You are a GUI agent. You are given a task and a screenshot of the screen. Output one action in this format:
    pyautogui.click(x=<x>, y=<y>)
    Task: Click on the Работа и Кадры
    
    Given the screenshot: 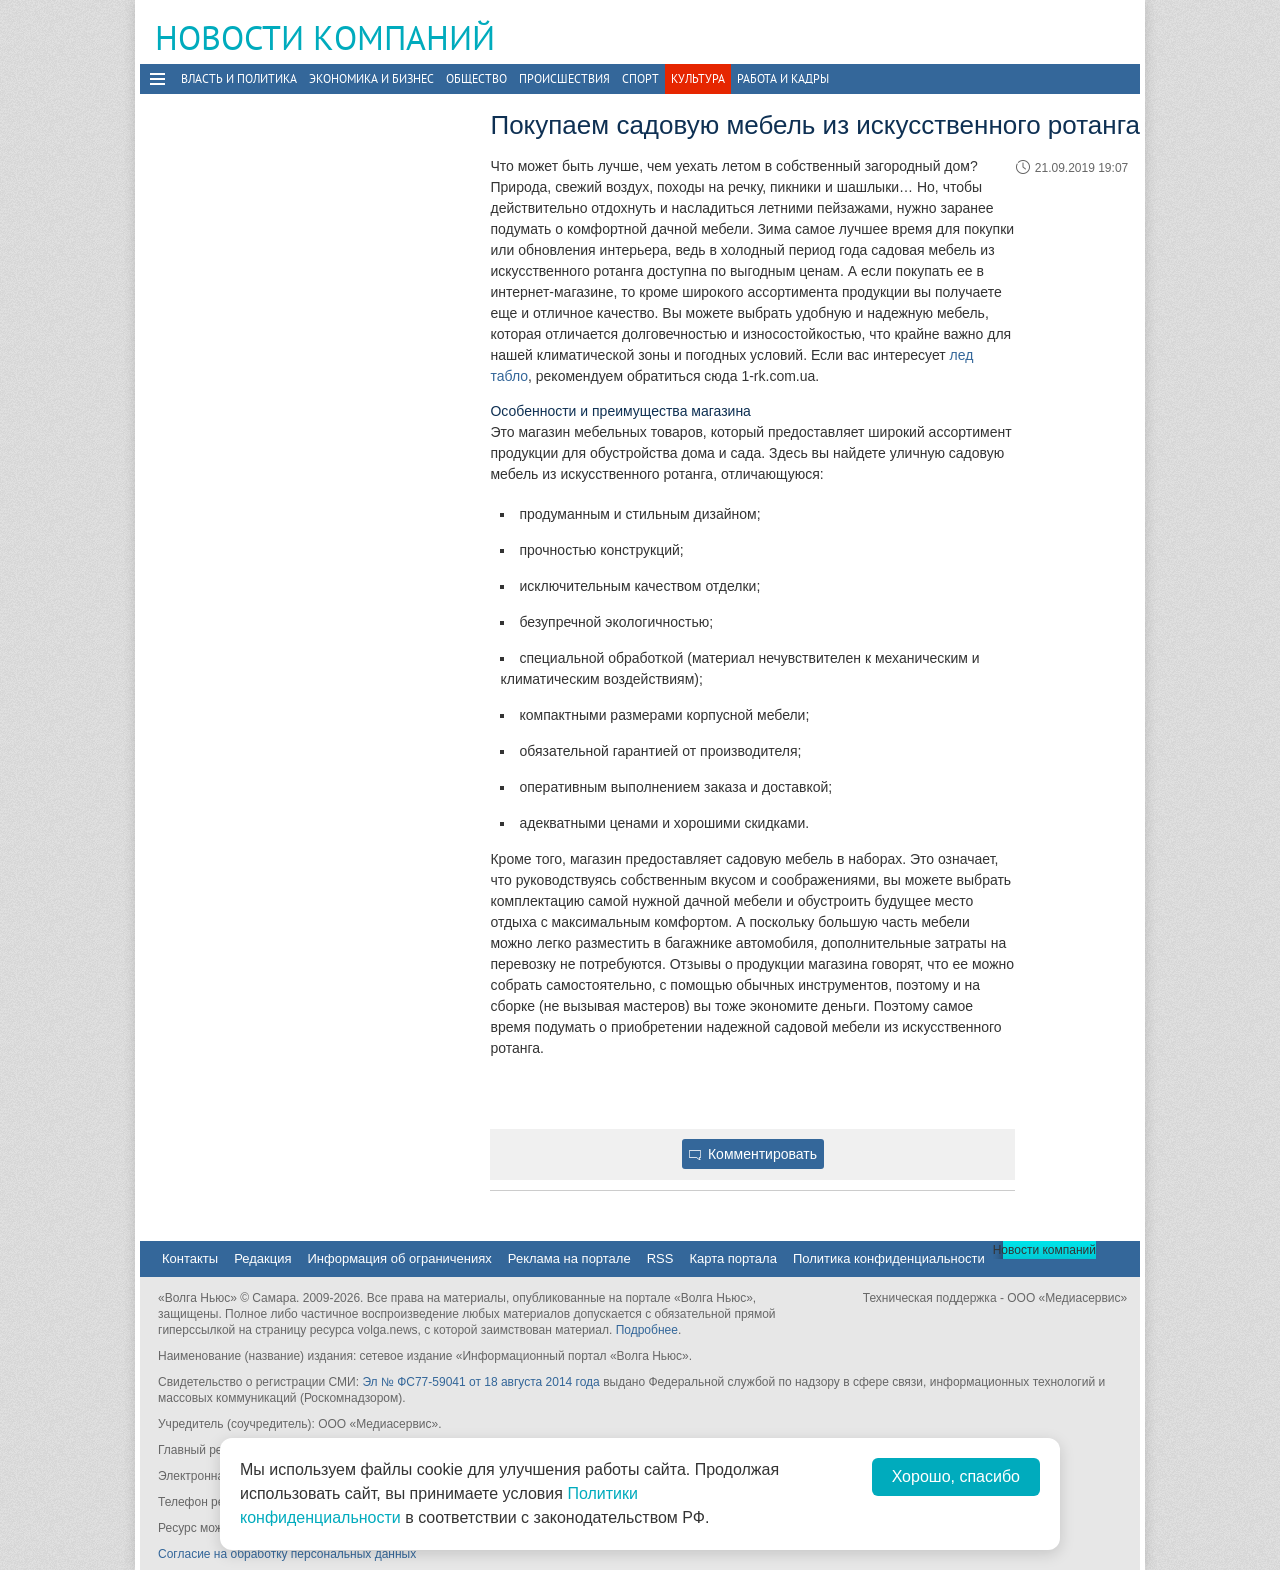 What is the action you would take?
    pyautogui.click(x=783, y=78)
    